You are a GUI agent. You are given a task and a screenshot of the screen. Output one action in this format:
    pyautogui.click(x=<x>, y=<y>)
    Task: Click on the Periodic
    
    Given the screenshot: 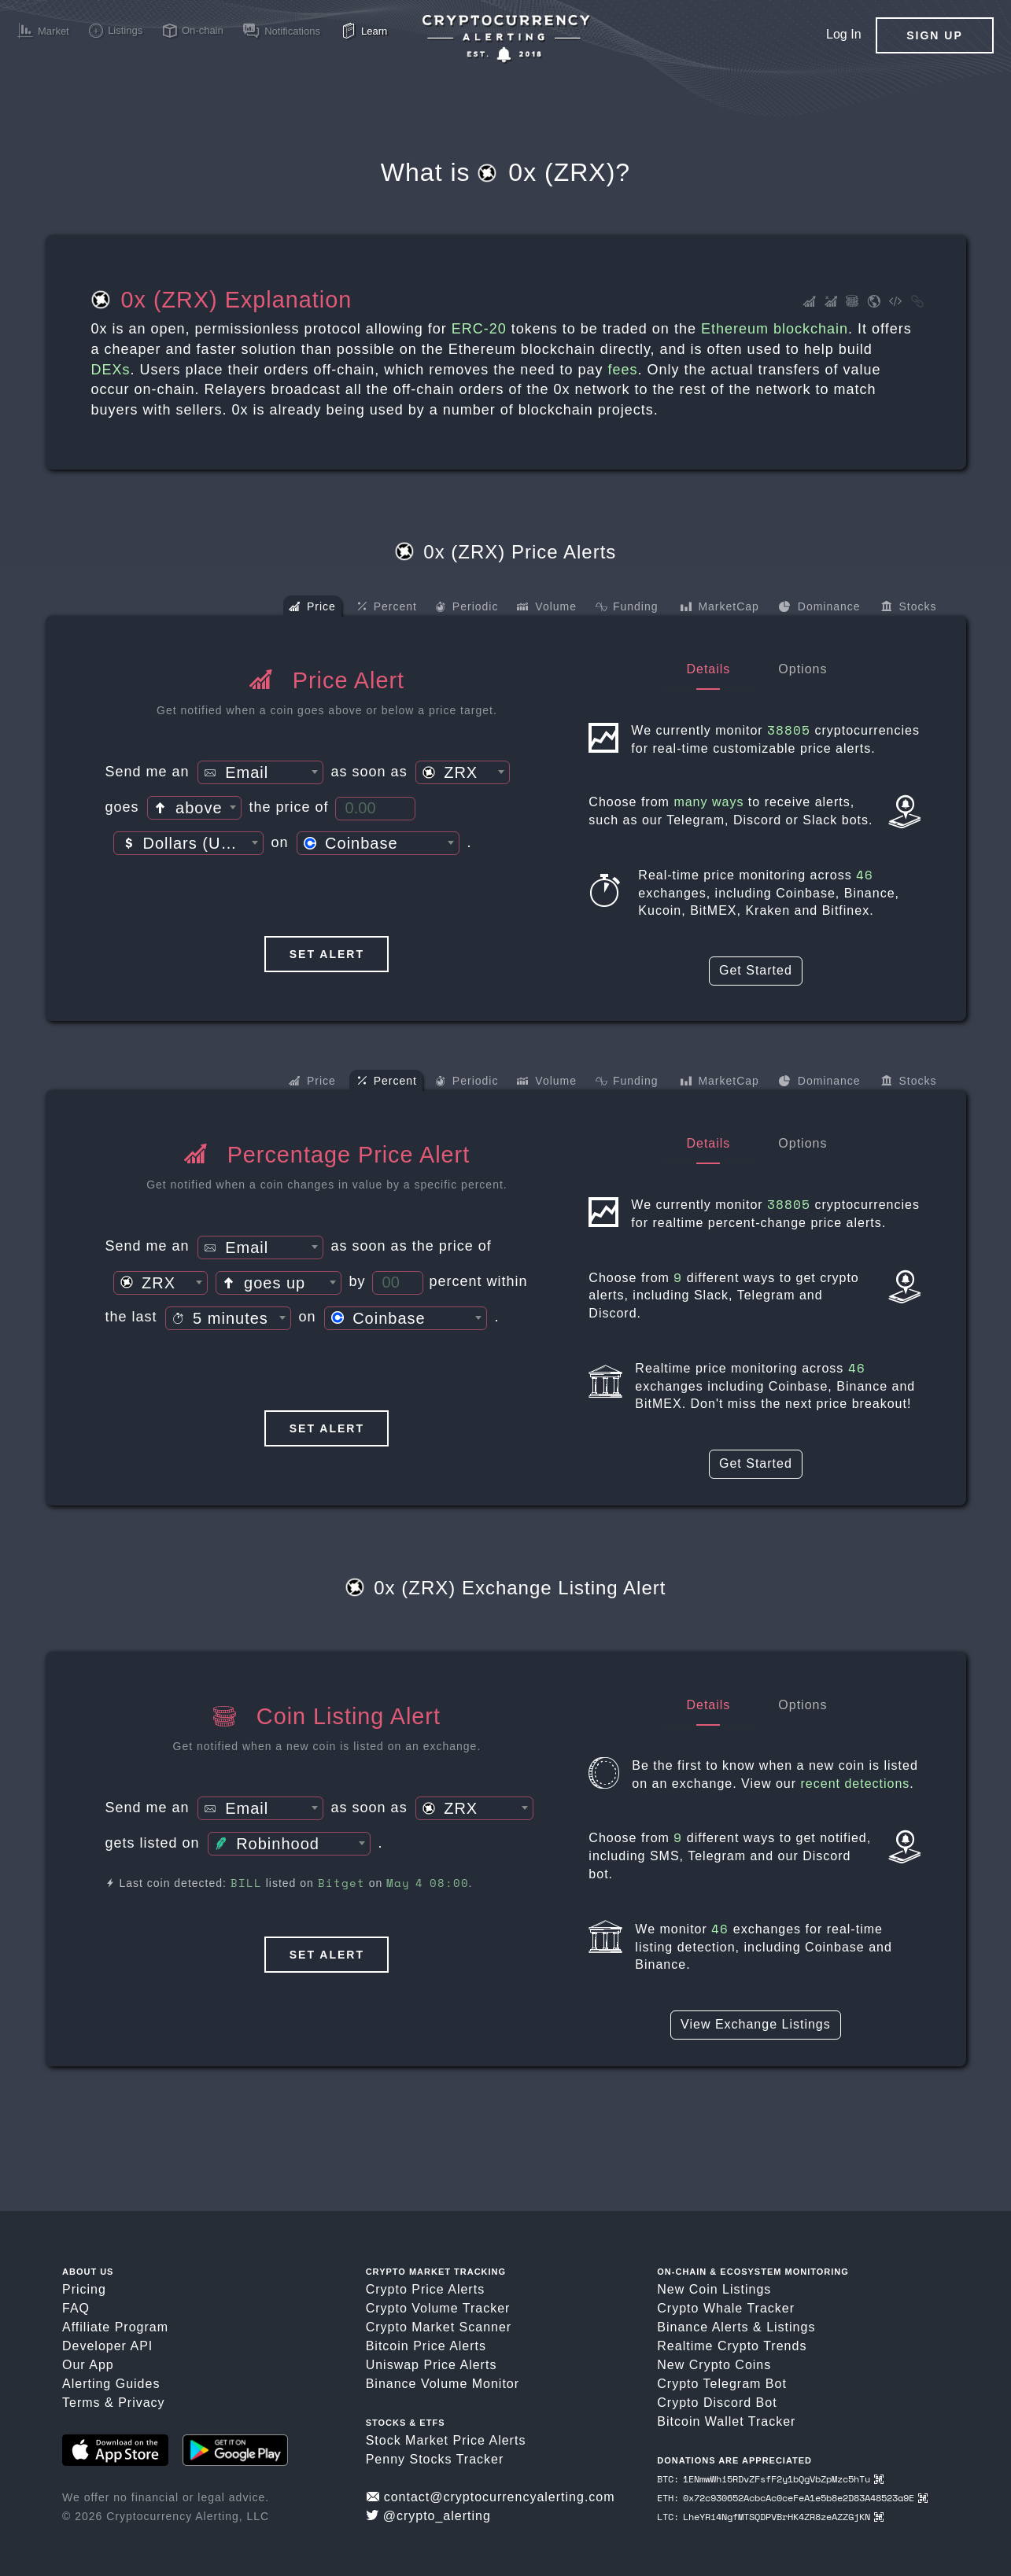 What is the action you would take?
    pyautogui.click(x=467, y=608)
    